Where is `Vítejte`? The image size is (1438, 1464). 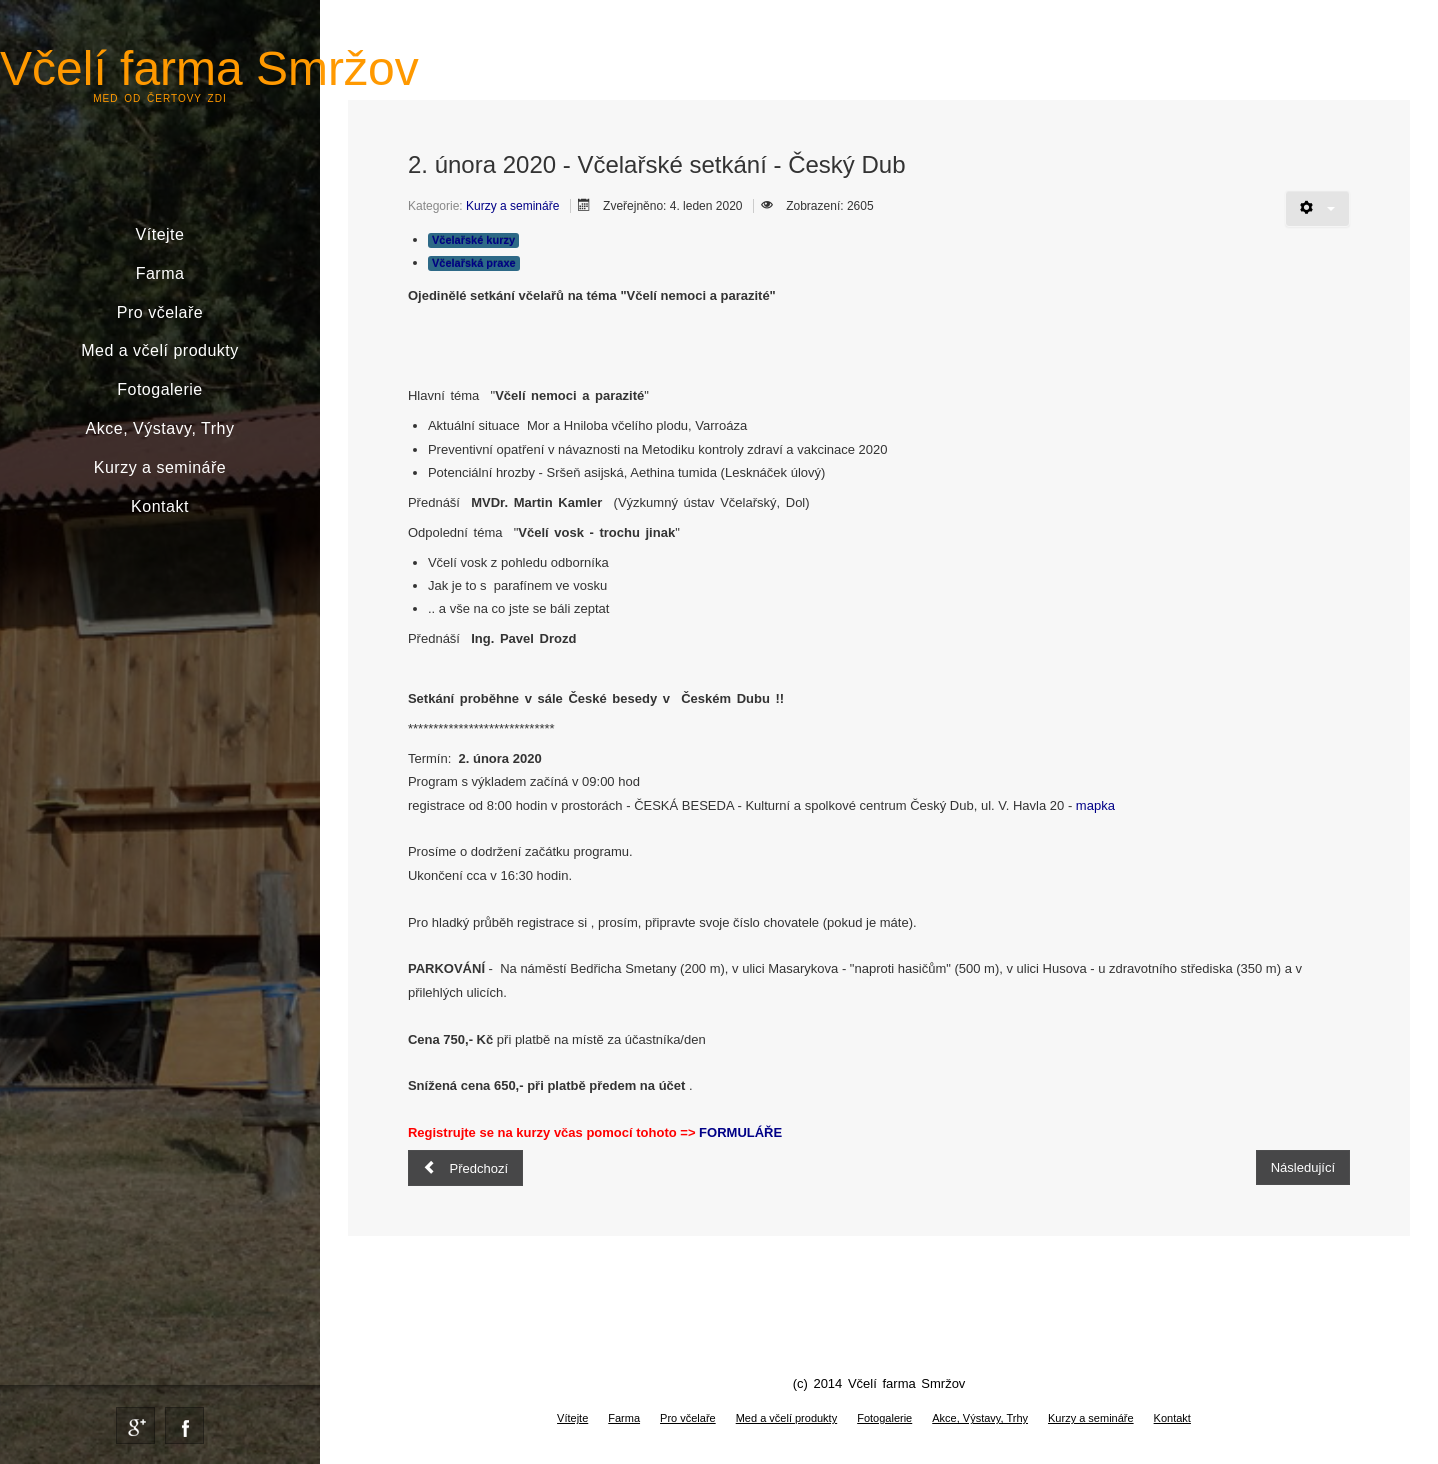 Vítejte is located at coordinates (160, 234).